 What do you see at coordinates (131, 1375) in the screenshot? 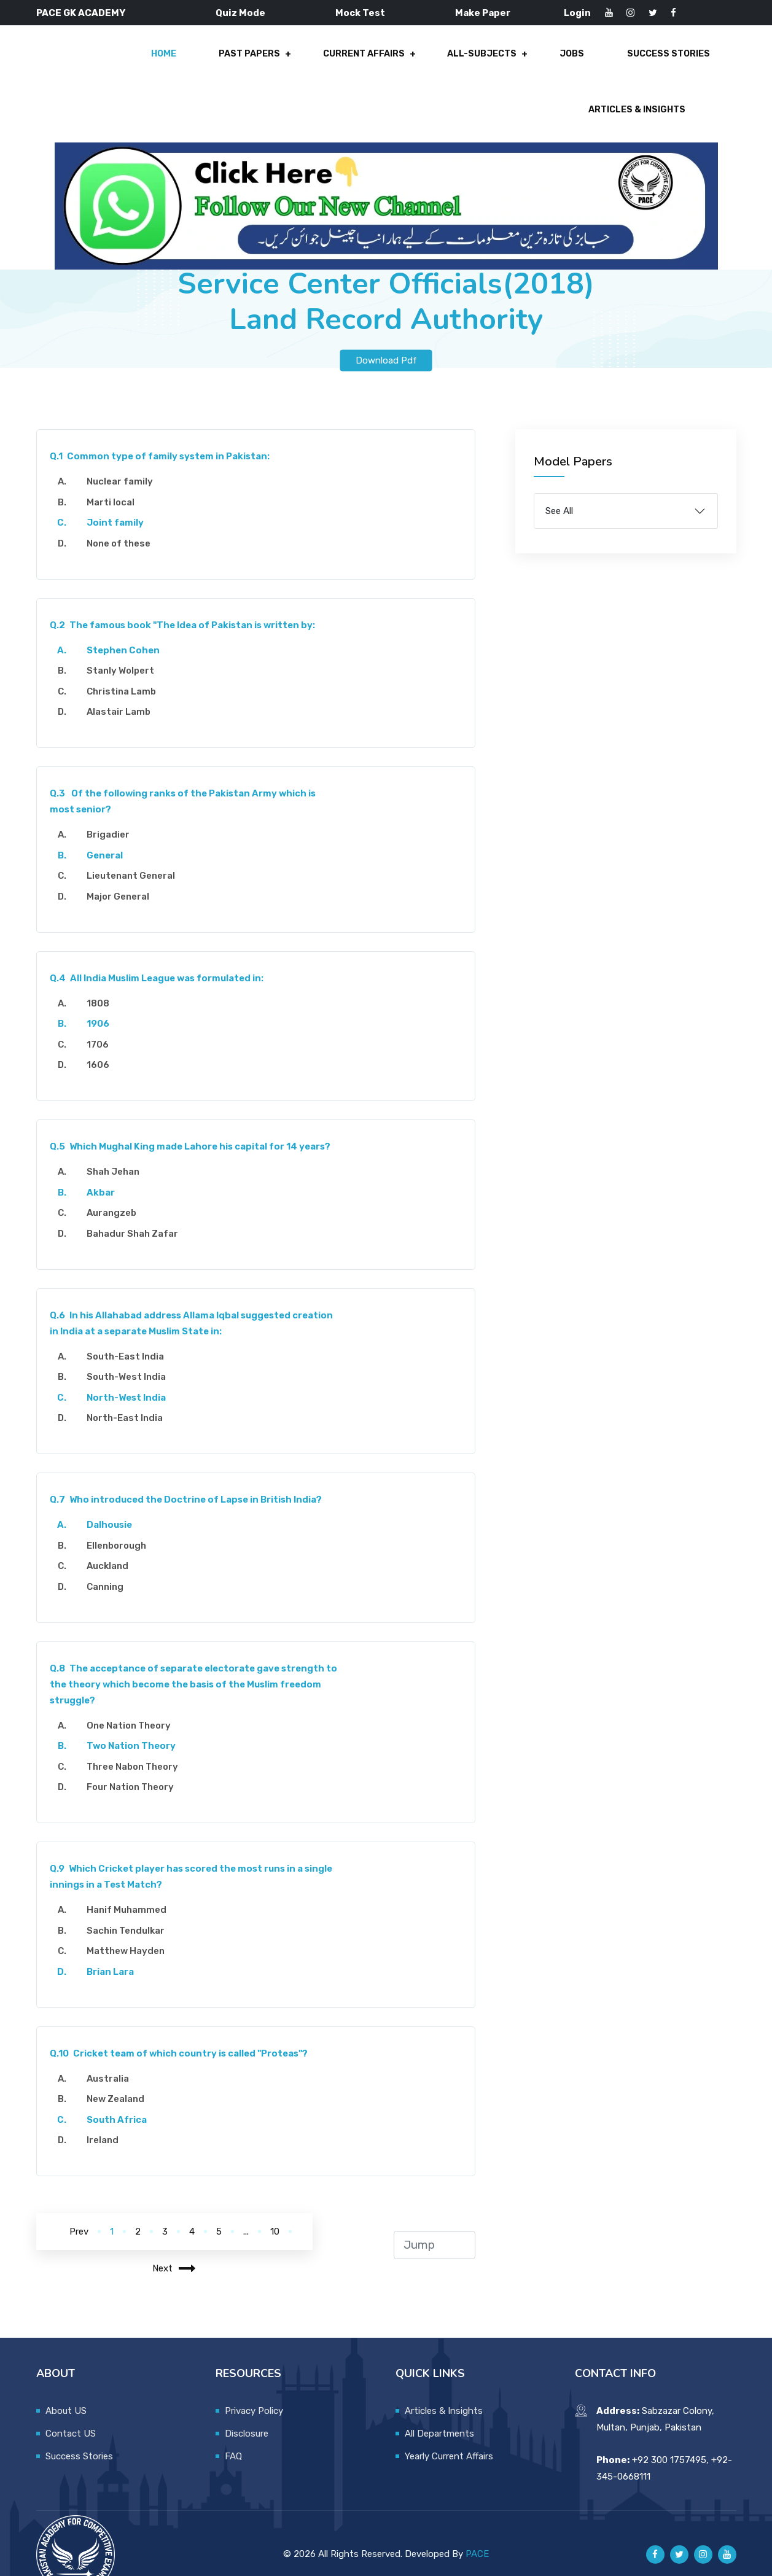
I see `North-West India` at bounding box center [131, 1375].